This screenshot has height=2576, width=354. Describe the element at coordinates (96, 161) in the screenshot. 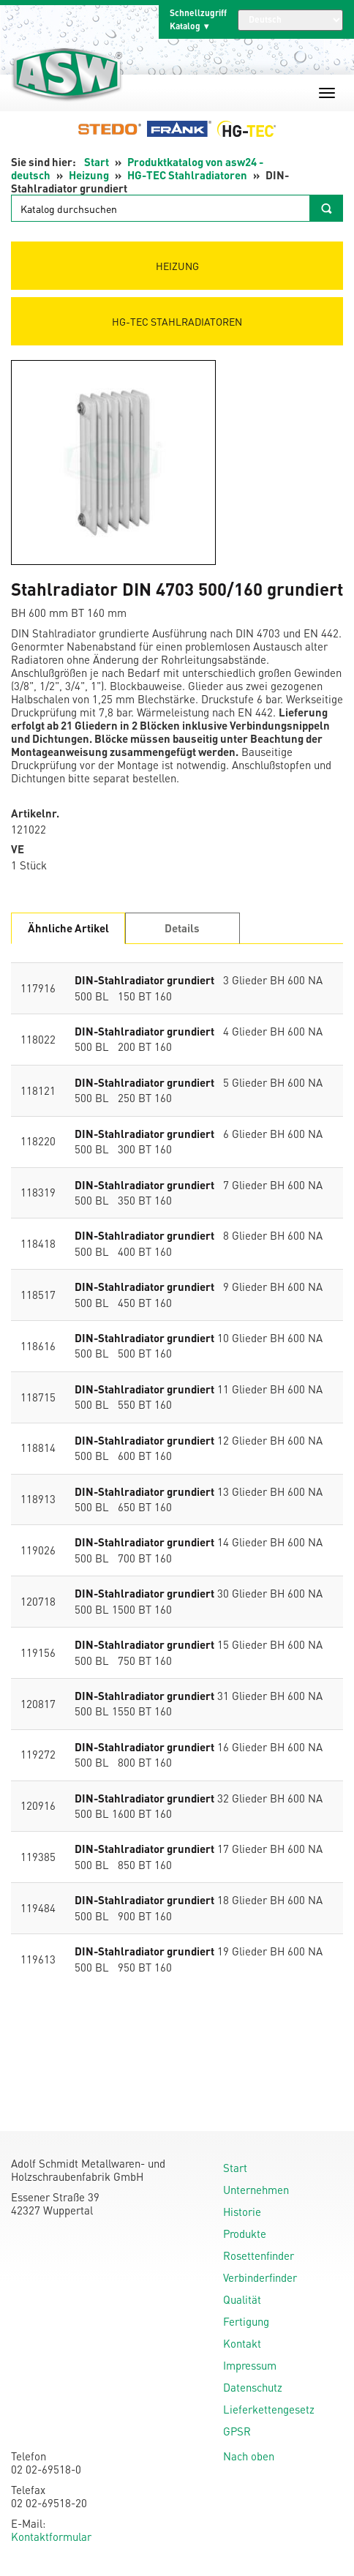

I see `Start` at that location.